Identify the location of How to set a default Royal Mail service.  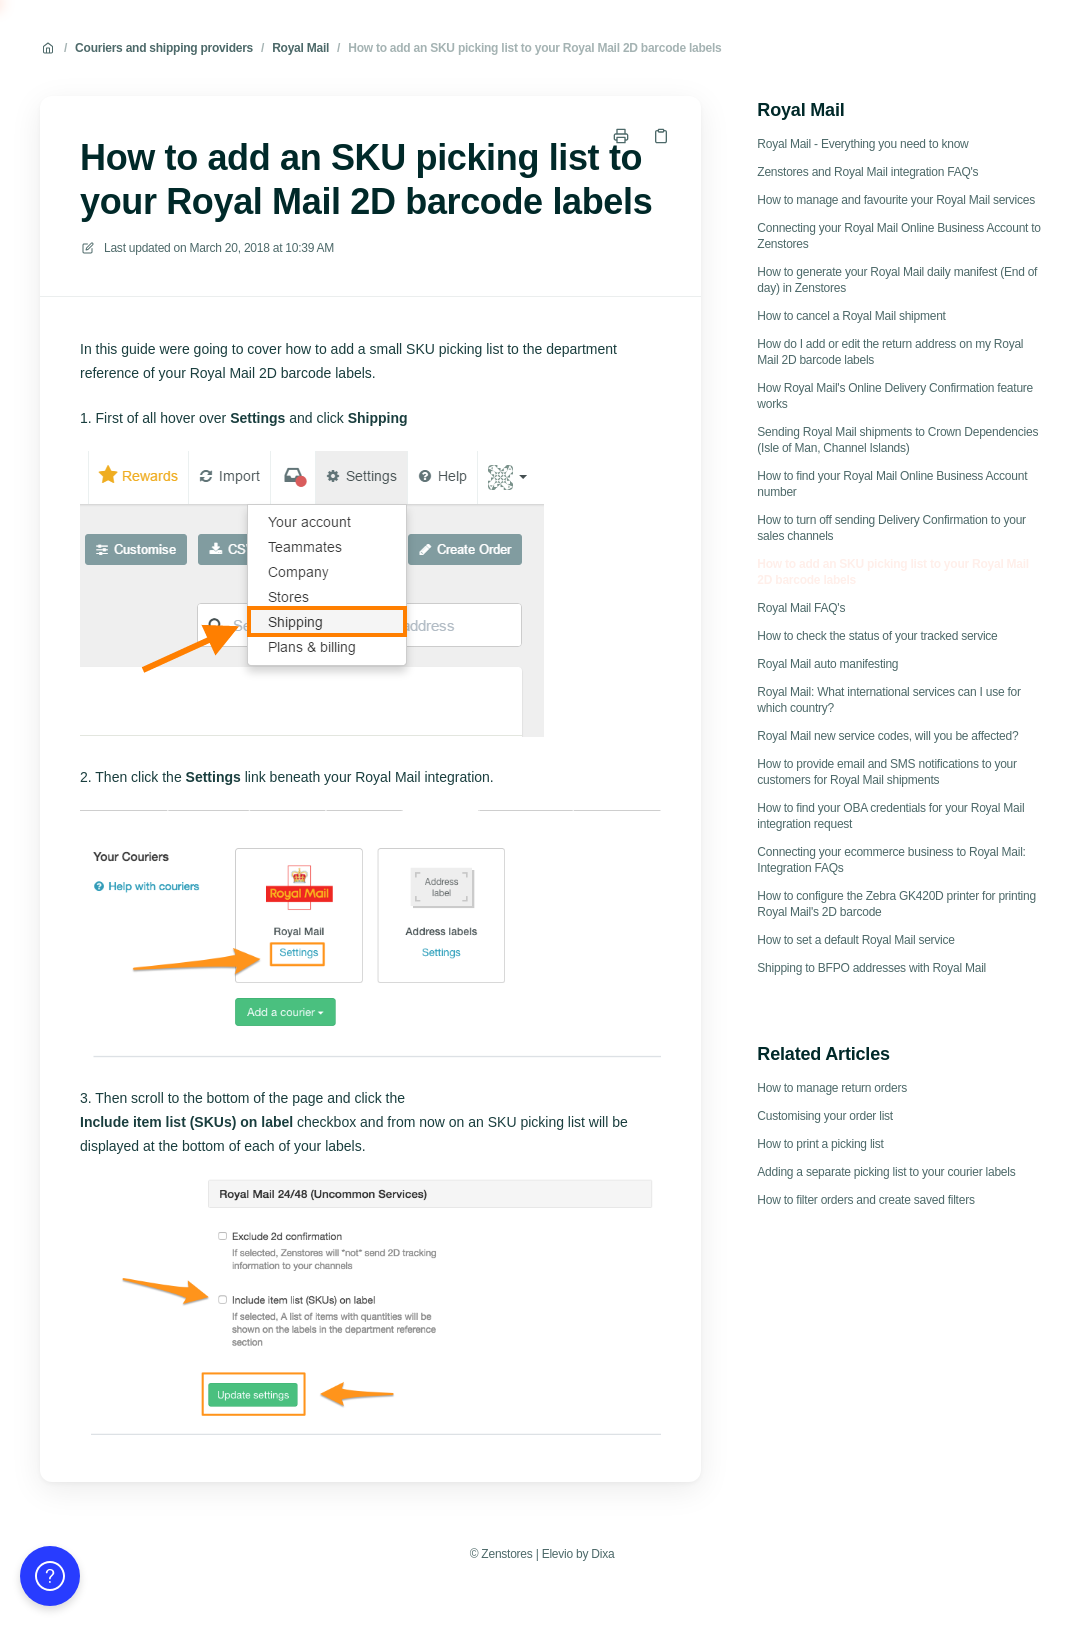
(855, 940).